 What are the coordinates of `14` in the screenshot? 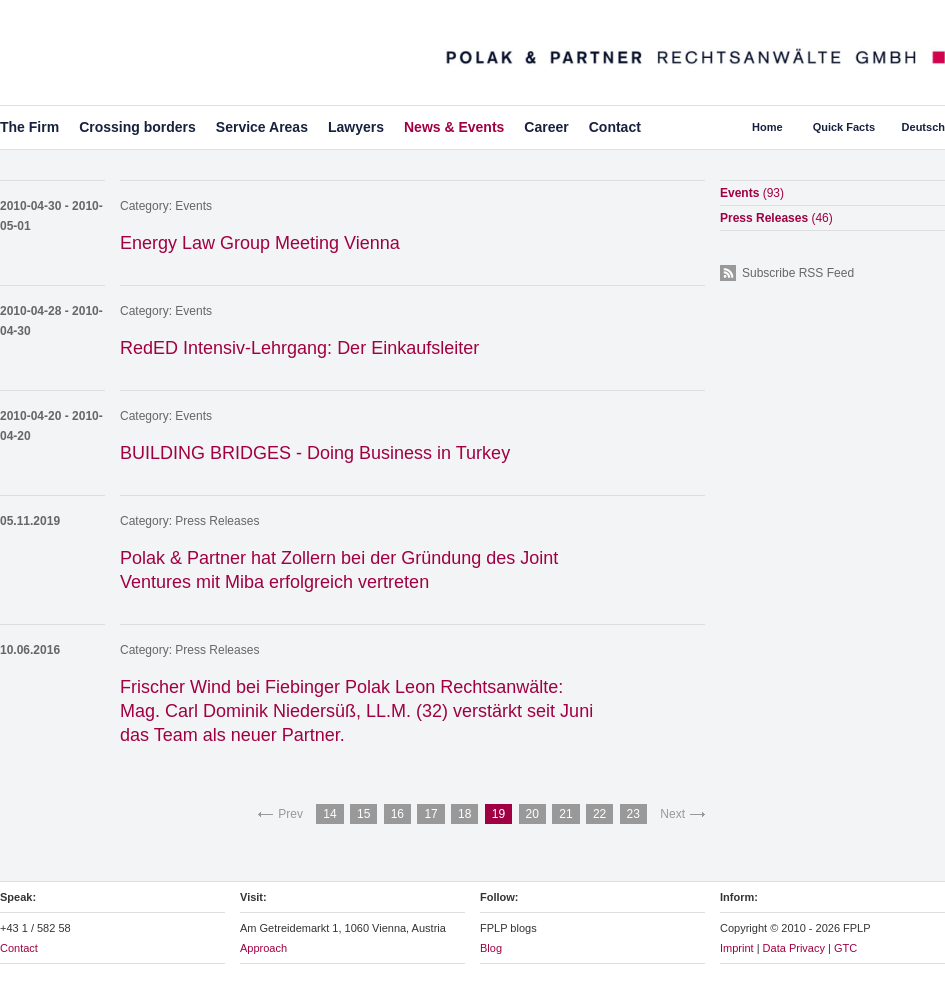 It's located at (329, 814).